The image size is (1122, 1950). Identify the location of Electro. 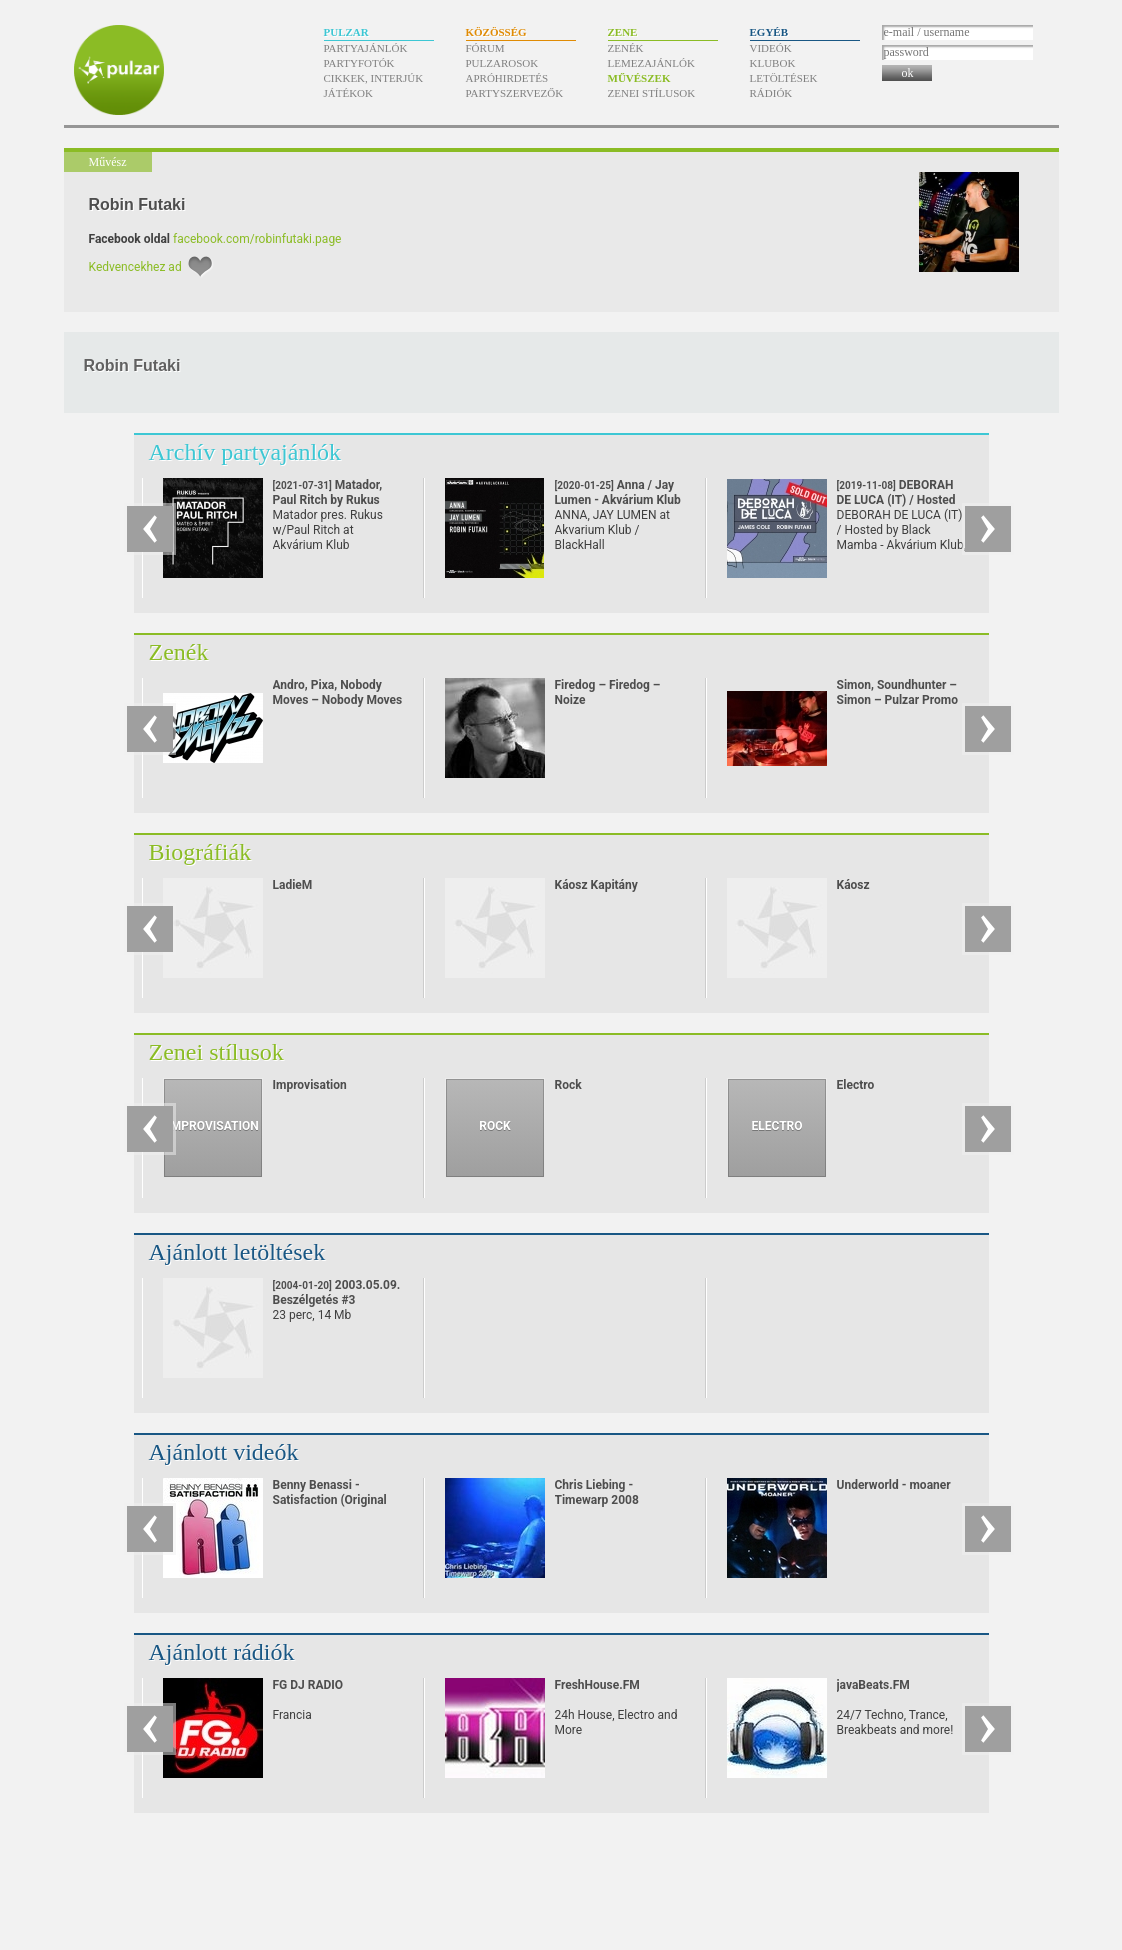
(856, 1085).